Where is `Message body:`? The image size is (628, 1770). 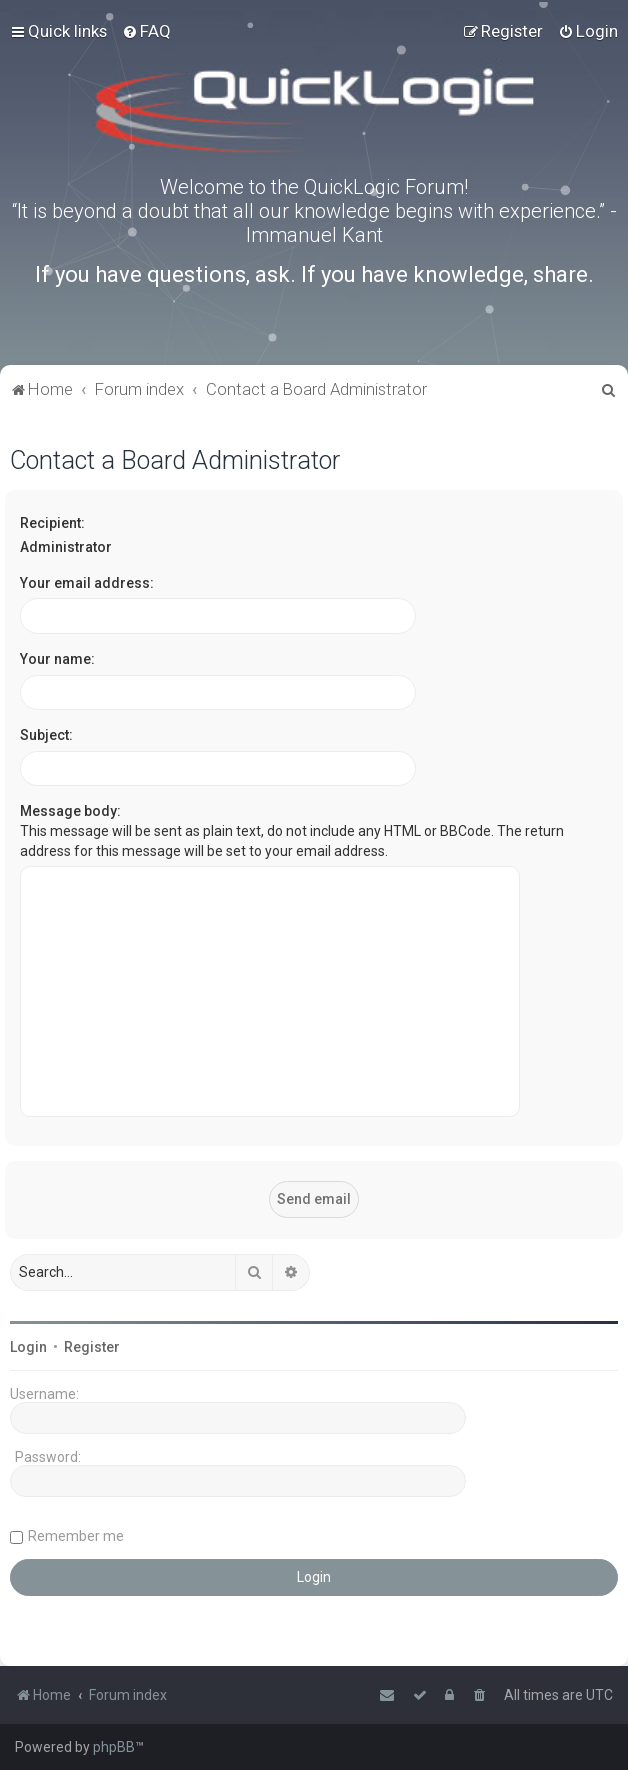
Message body: is located at coordinates (70, 811).